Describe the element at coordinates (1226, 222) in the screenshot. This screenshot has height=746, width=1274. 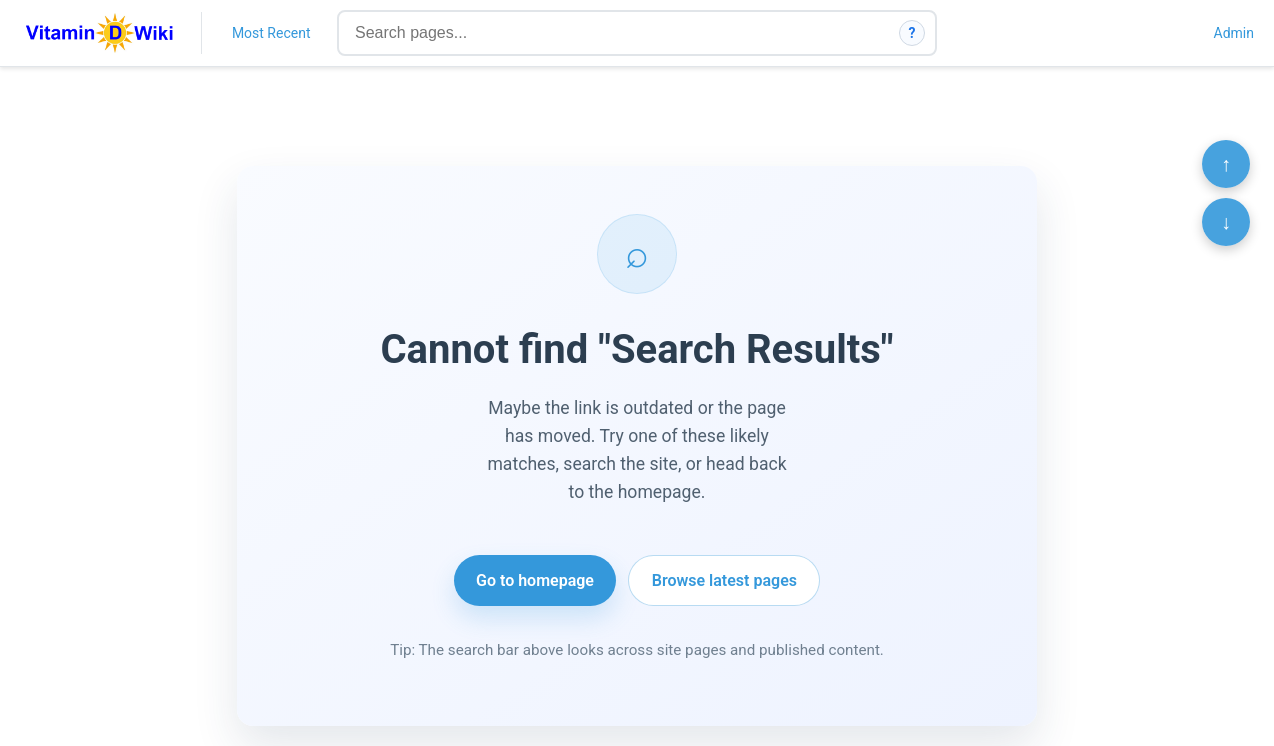
I see `↓ [Scroll to bottom]` at that location.